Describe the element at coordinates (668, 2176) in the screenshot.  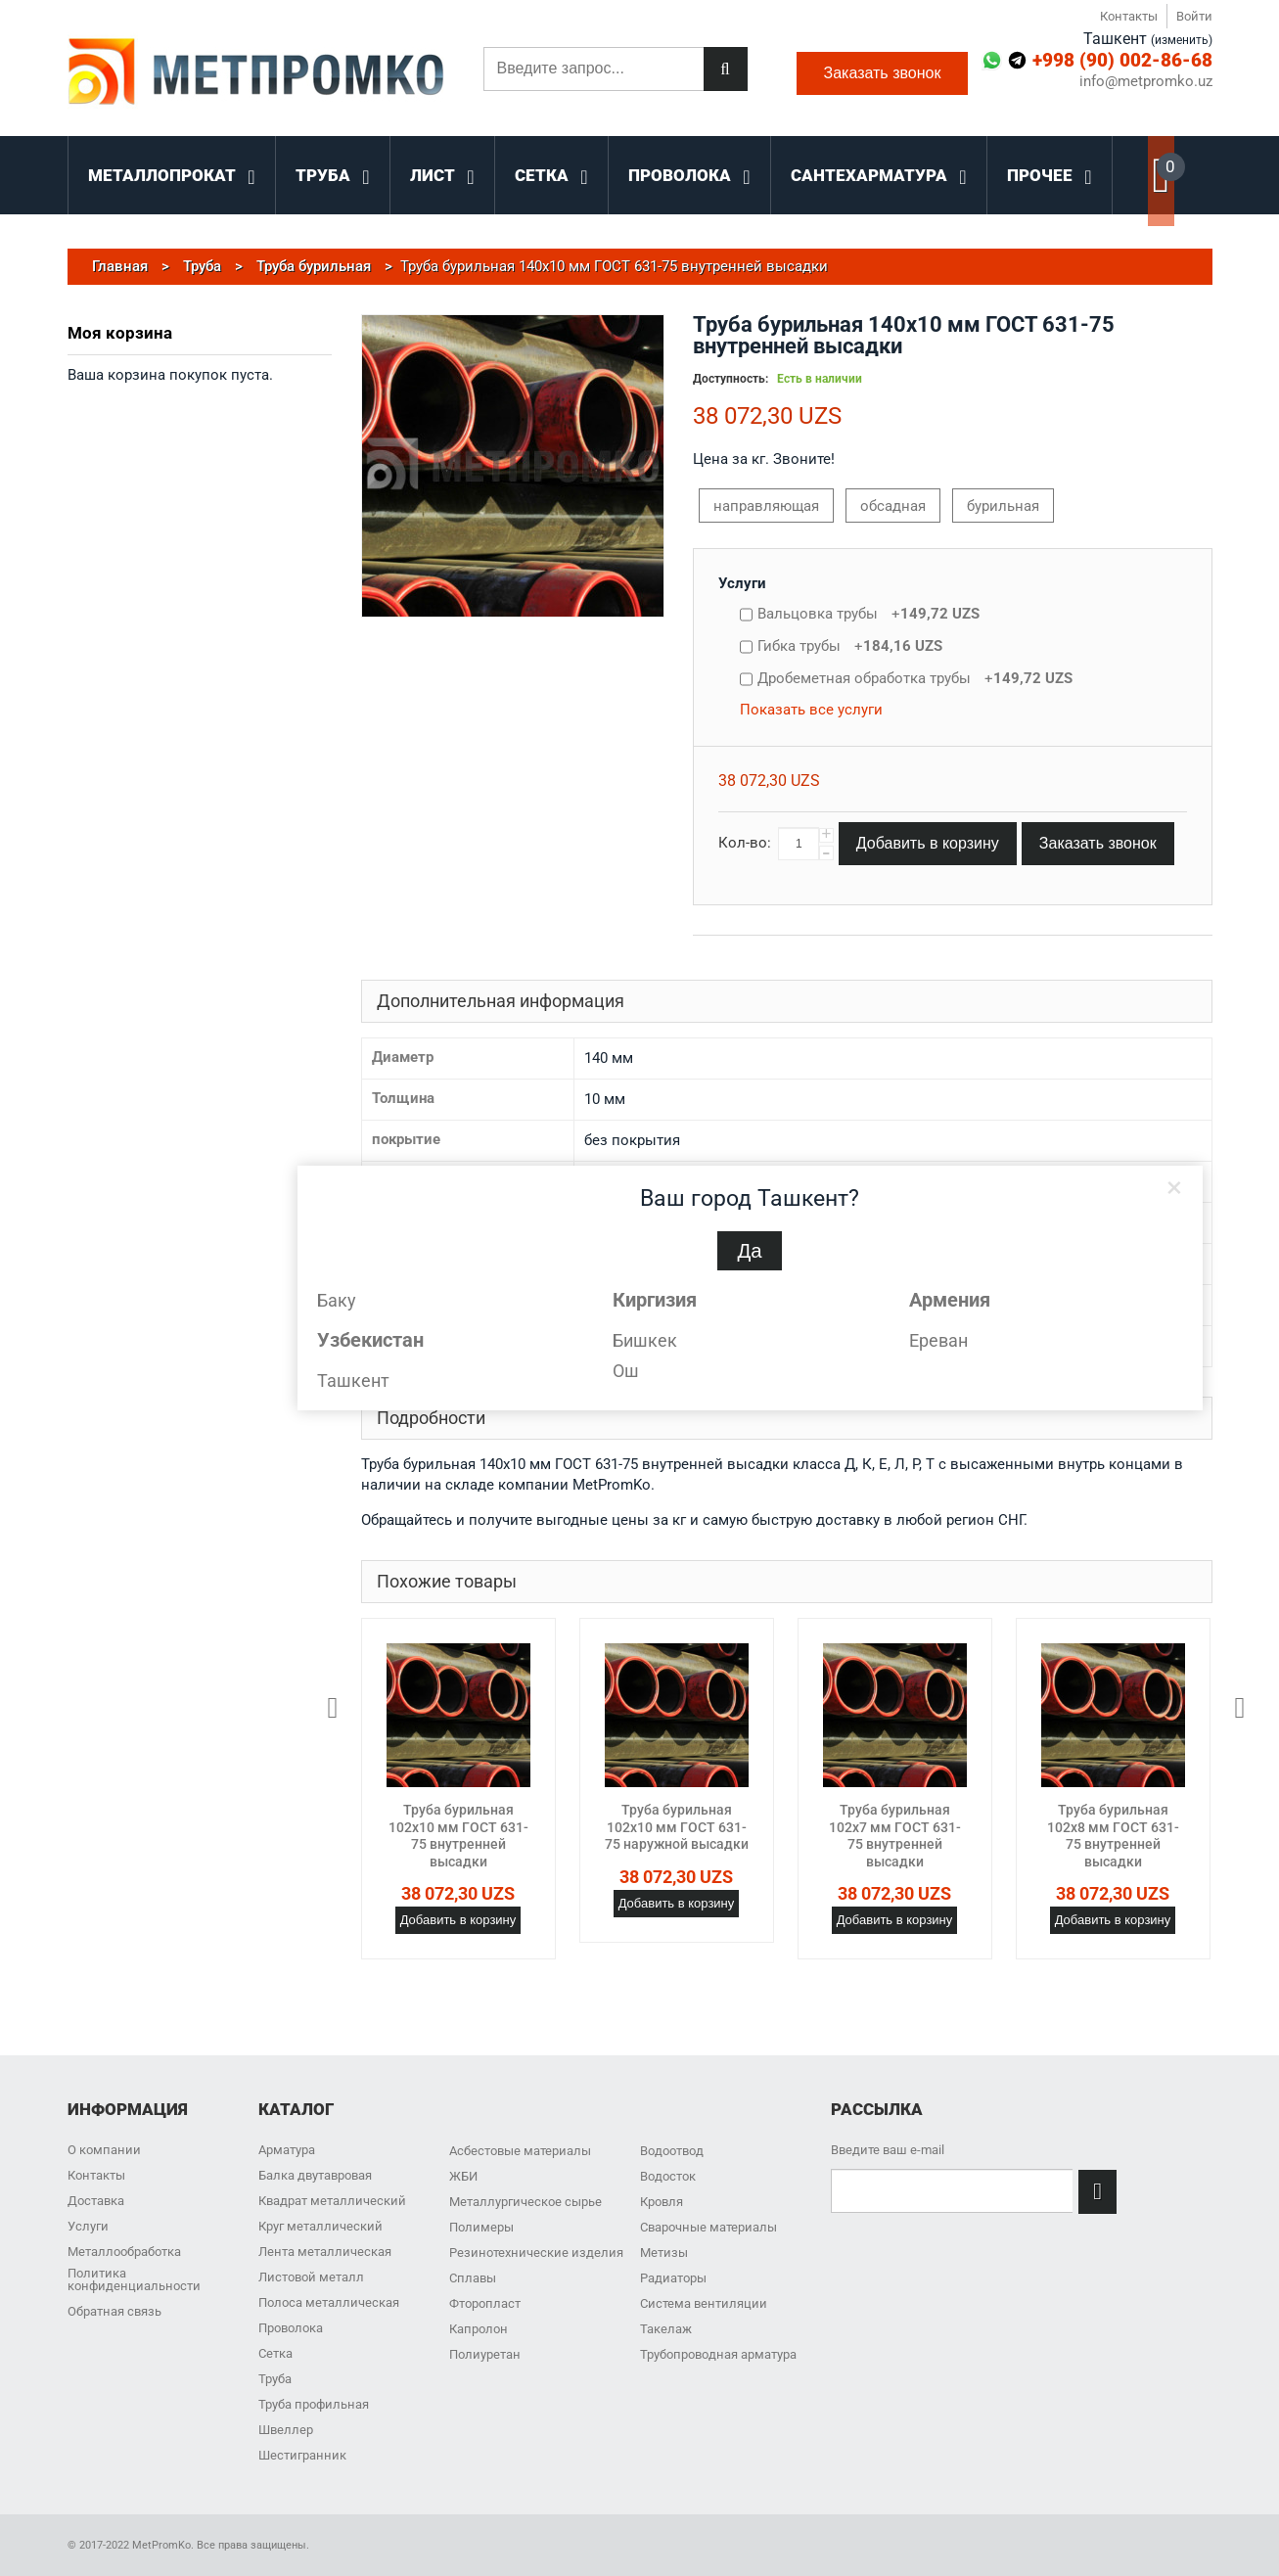
I see `Водосток` at that location.